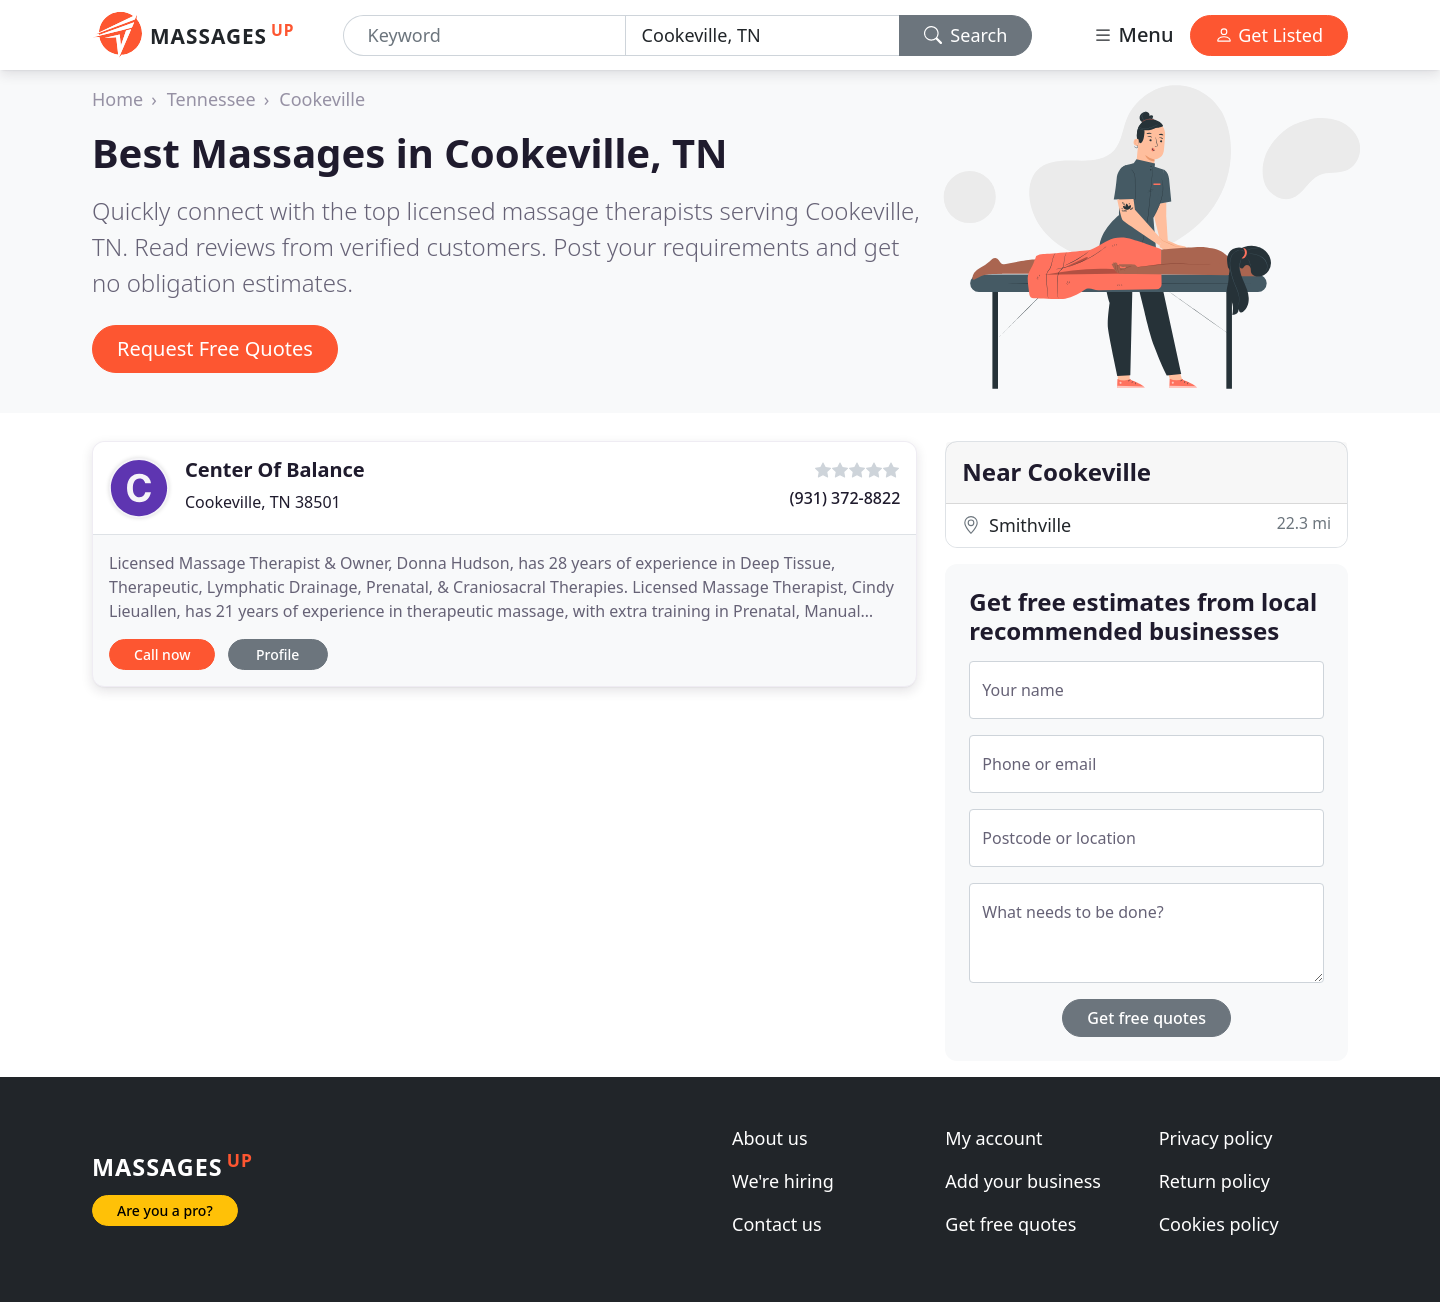  Describe the element at coordinates (845, 498) in the screenshot. I see `(931) 372-8822` at that location.